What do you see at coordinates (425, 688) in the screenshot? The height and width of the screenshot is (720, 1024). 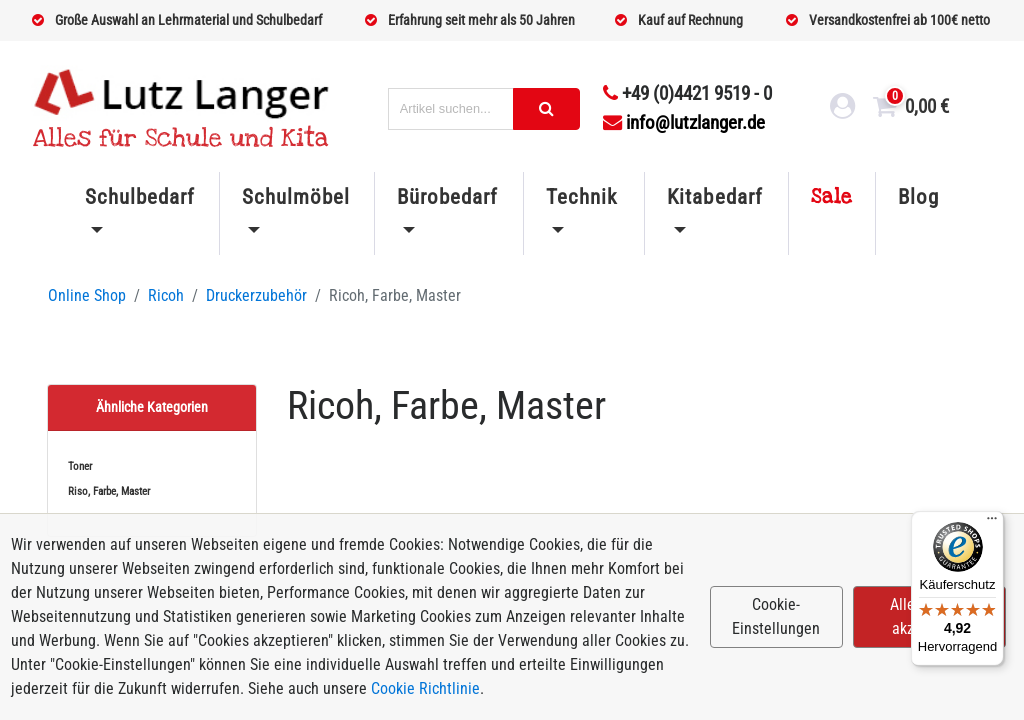 I see `Cookie Richtlinie` at bounding box center [425, 688].